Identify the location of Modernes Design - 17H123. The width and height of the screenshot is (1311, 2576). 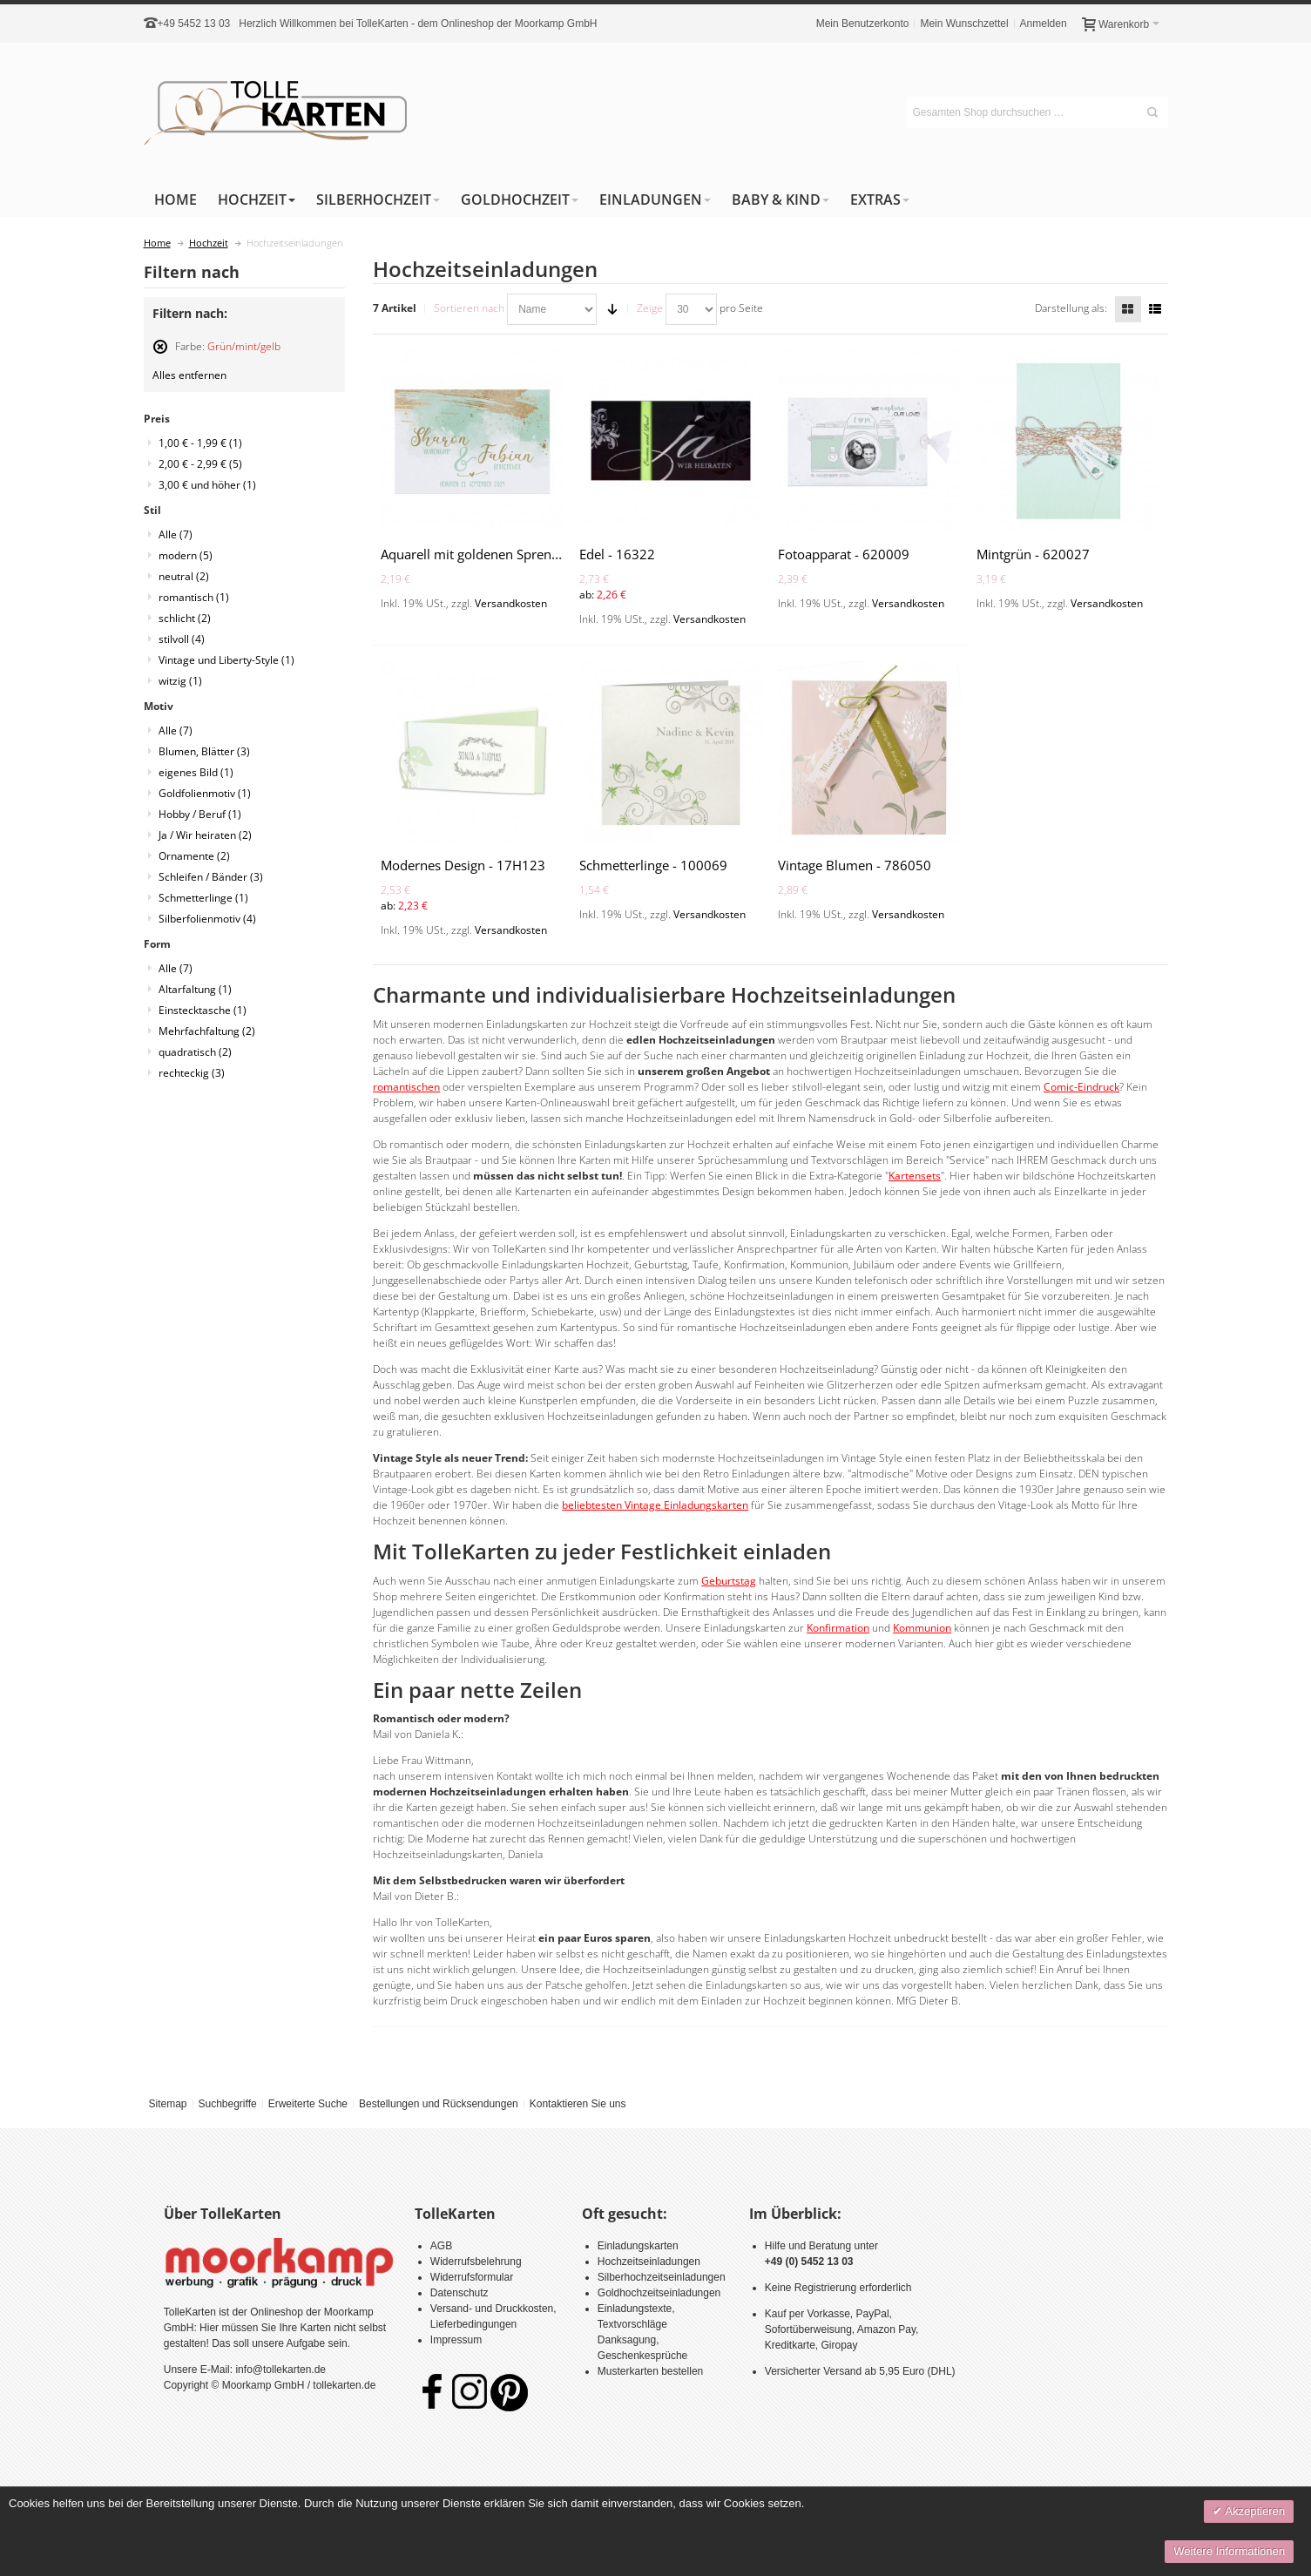
(463, 865).